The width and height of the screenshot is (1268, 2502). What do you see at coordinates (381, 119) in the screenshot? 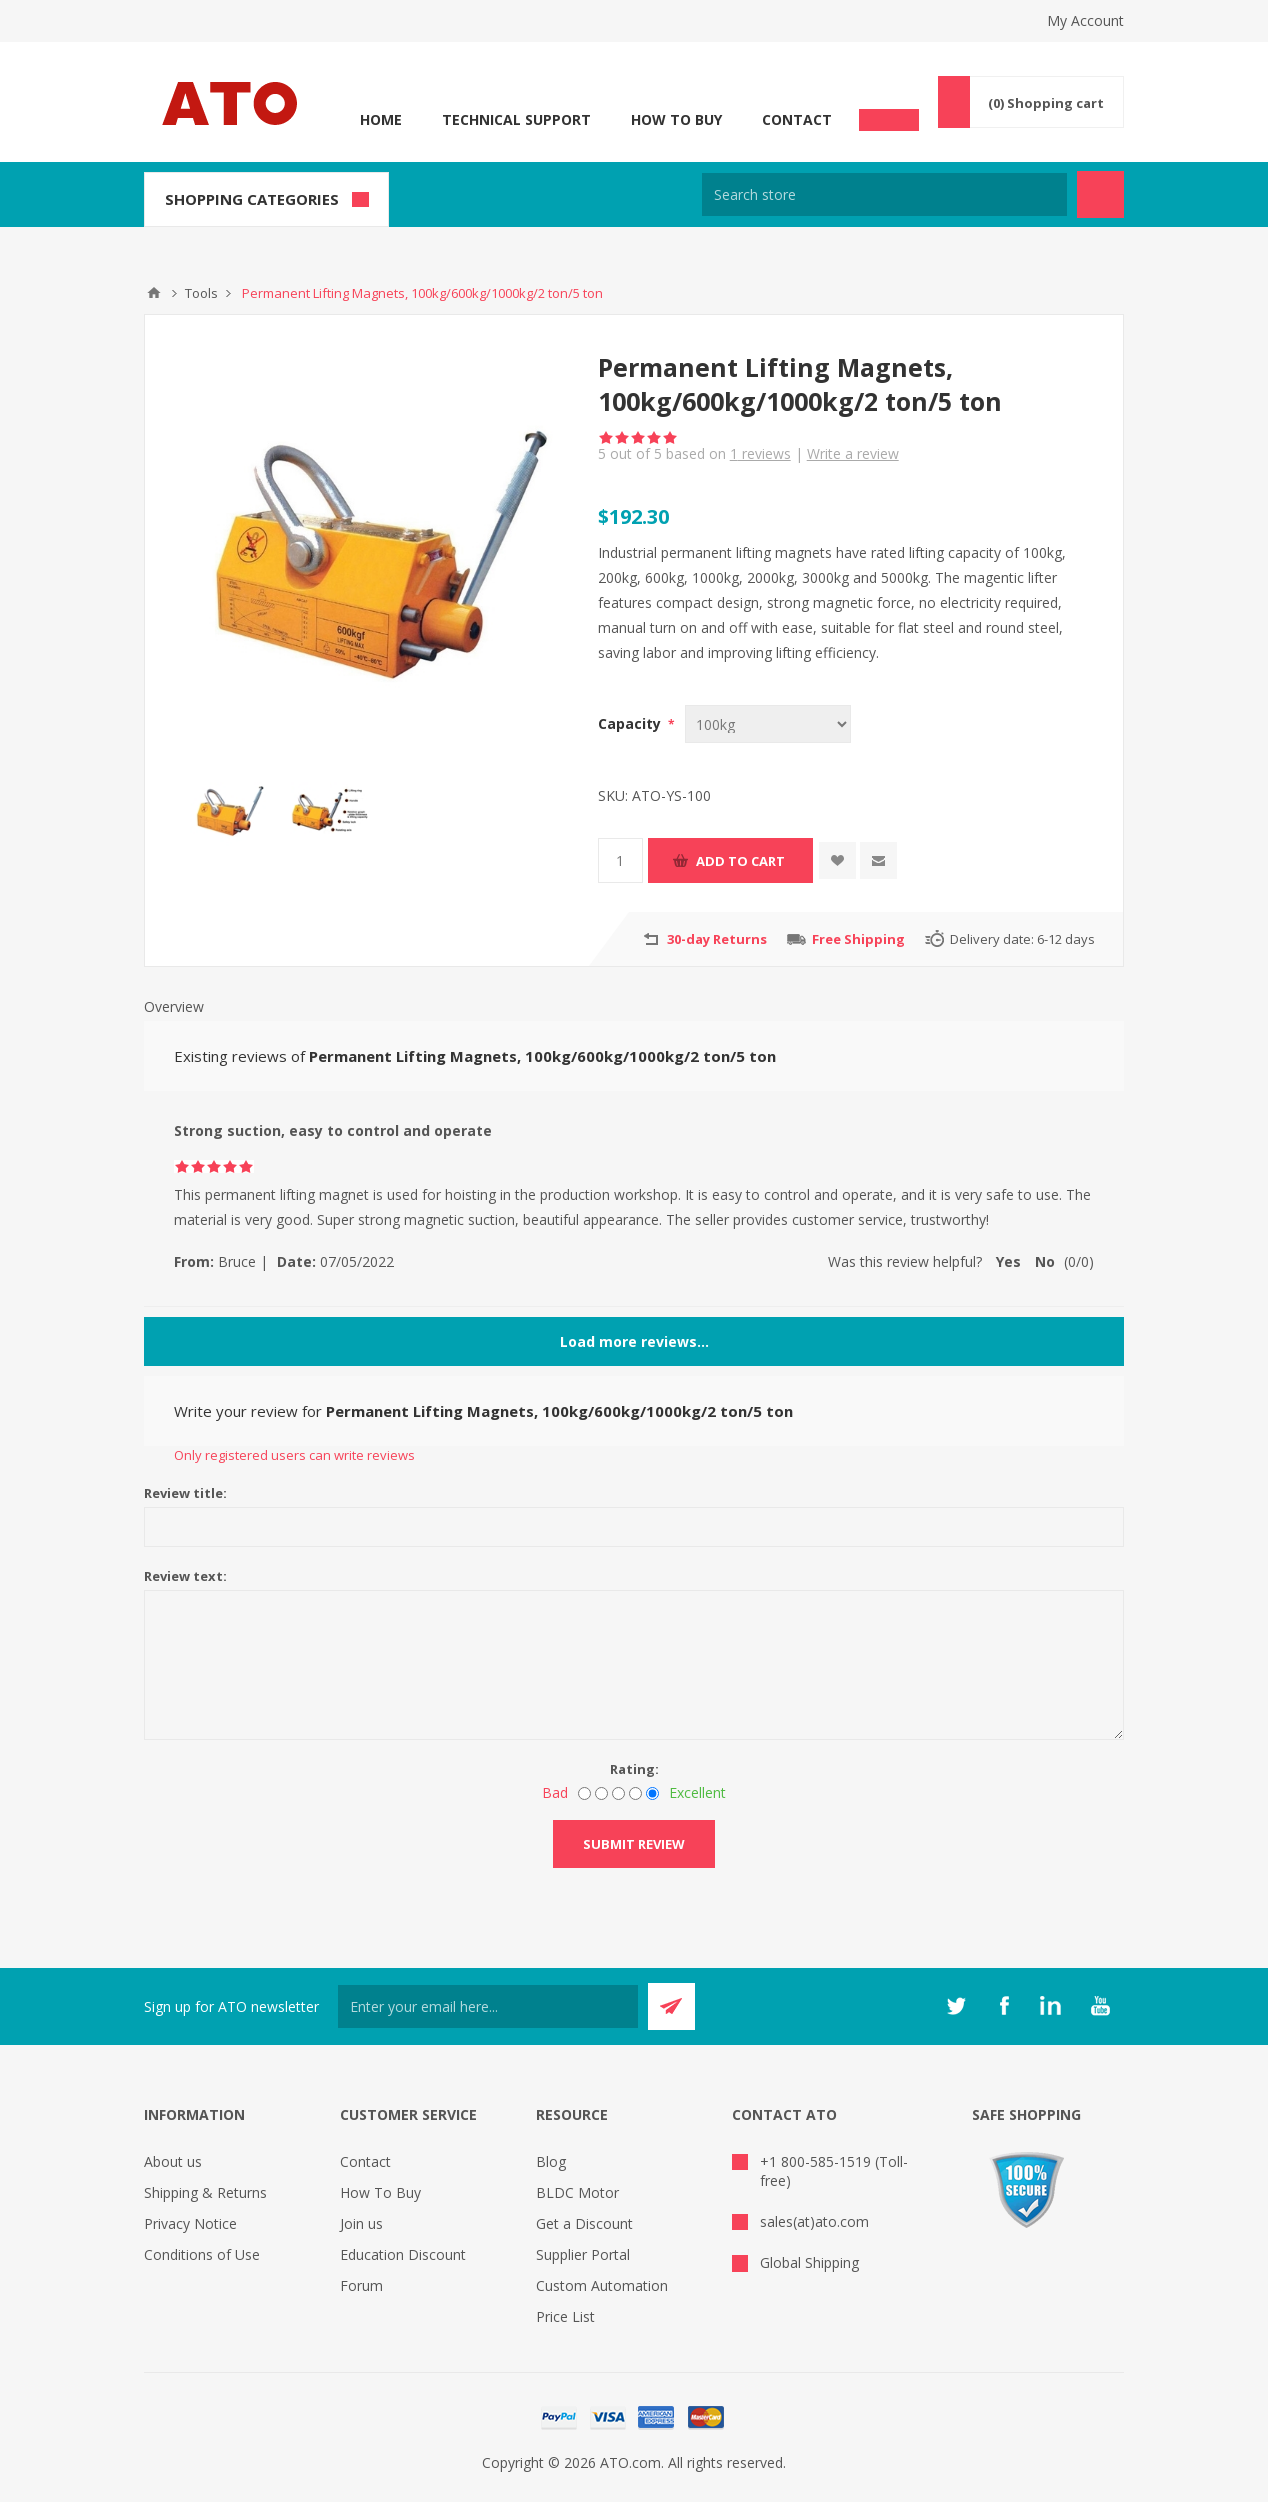
I see `Home` at bounding box center [381, 119].